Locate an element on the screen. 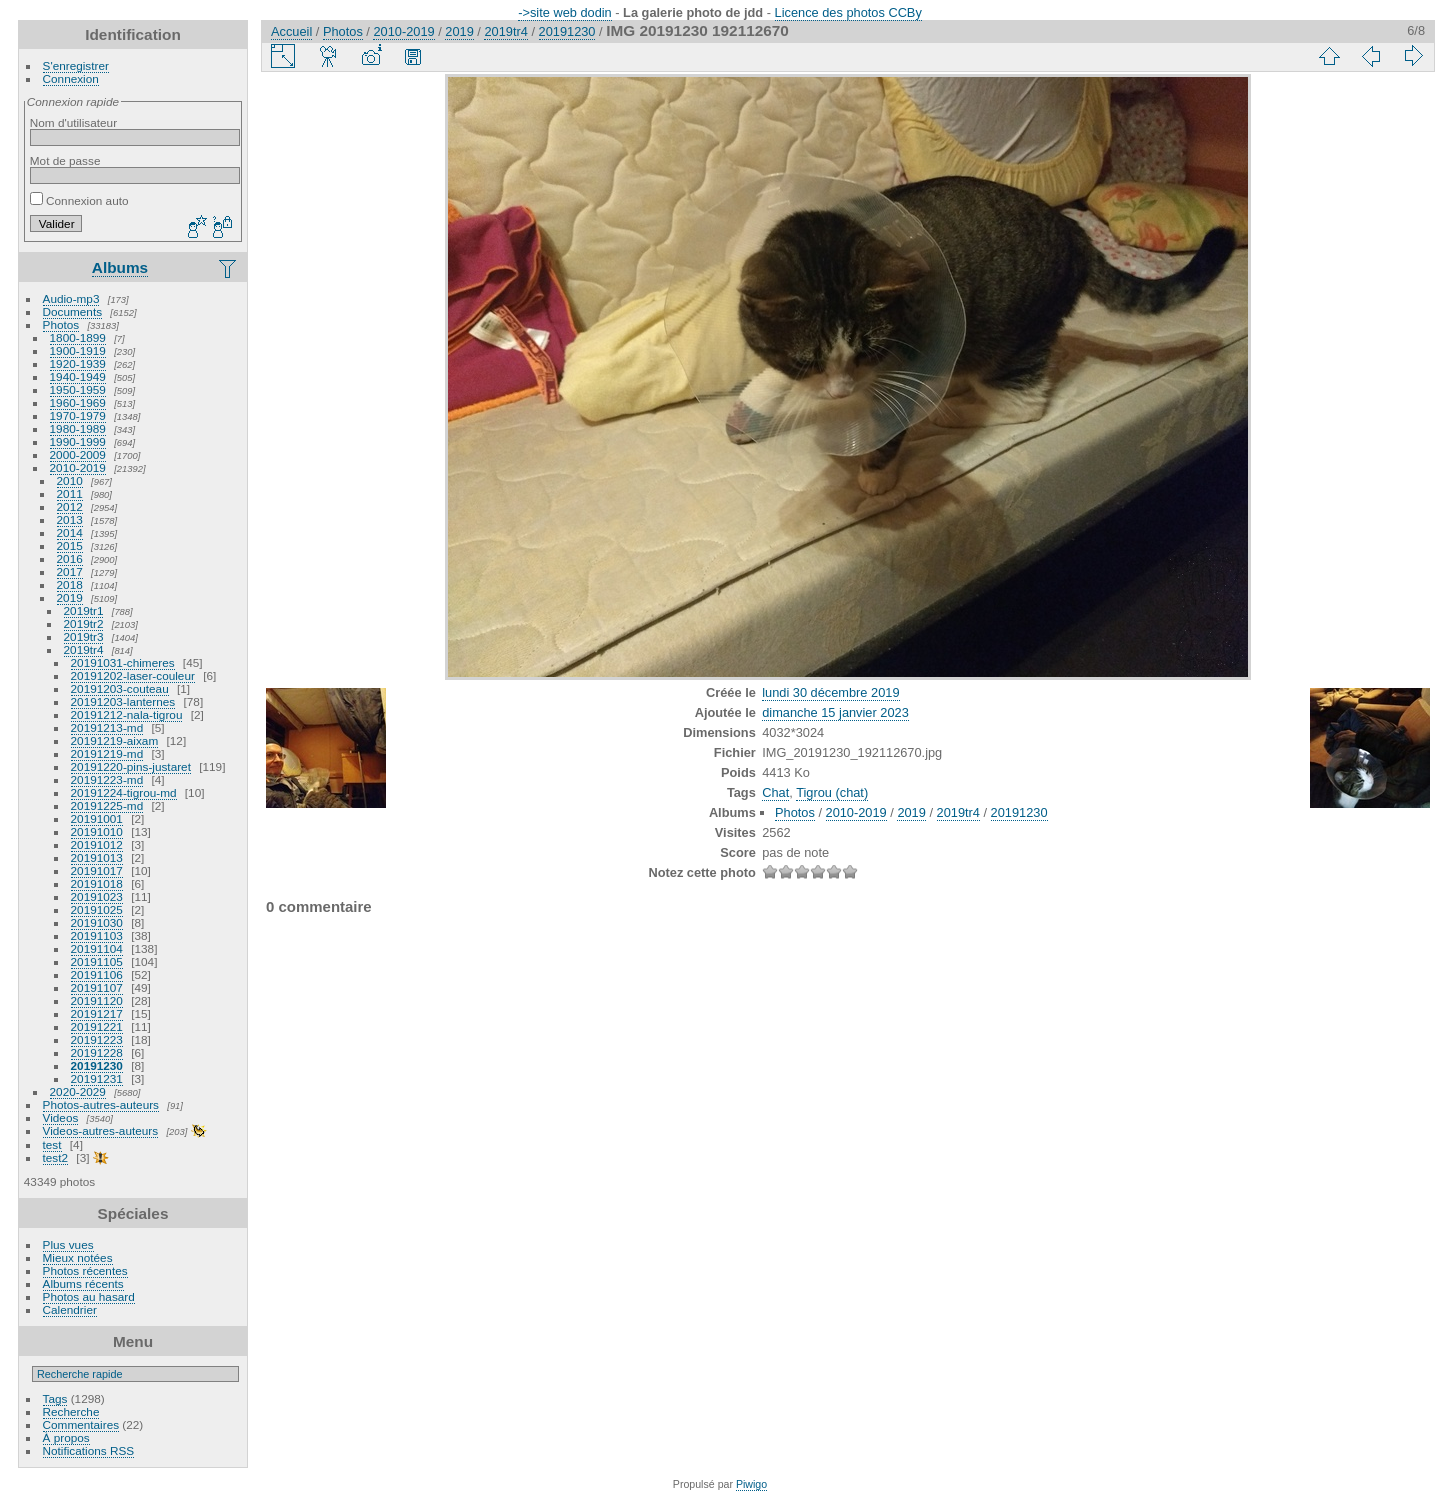 The width and height of the screenshot is (1440, 1500). 20191031-chimeres is located at coordinates (123, 662).